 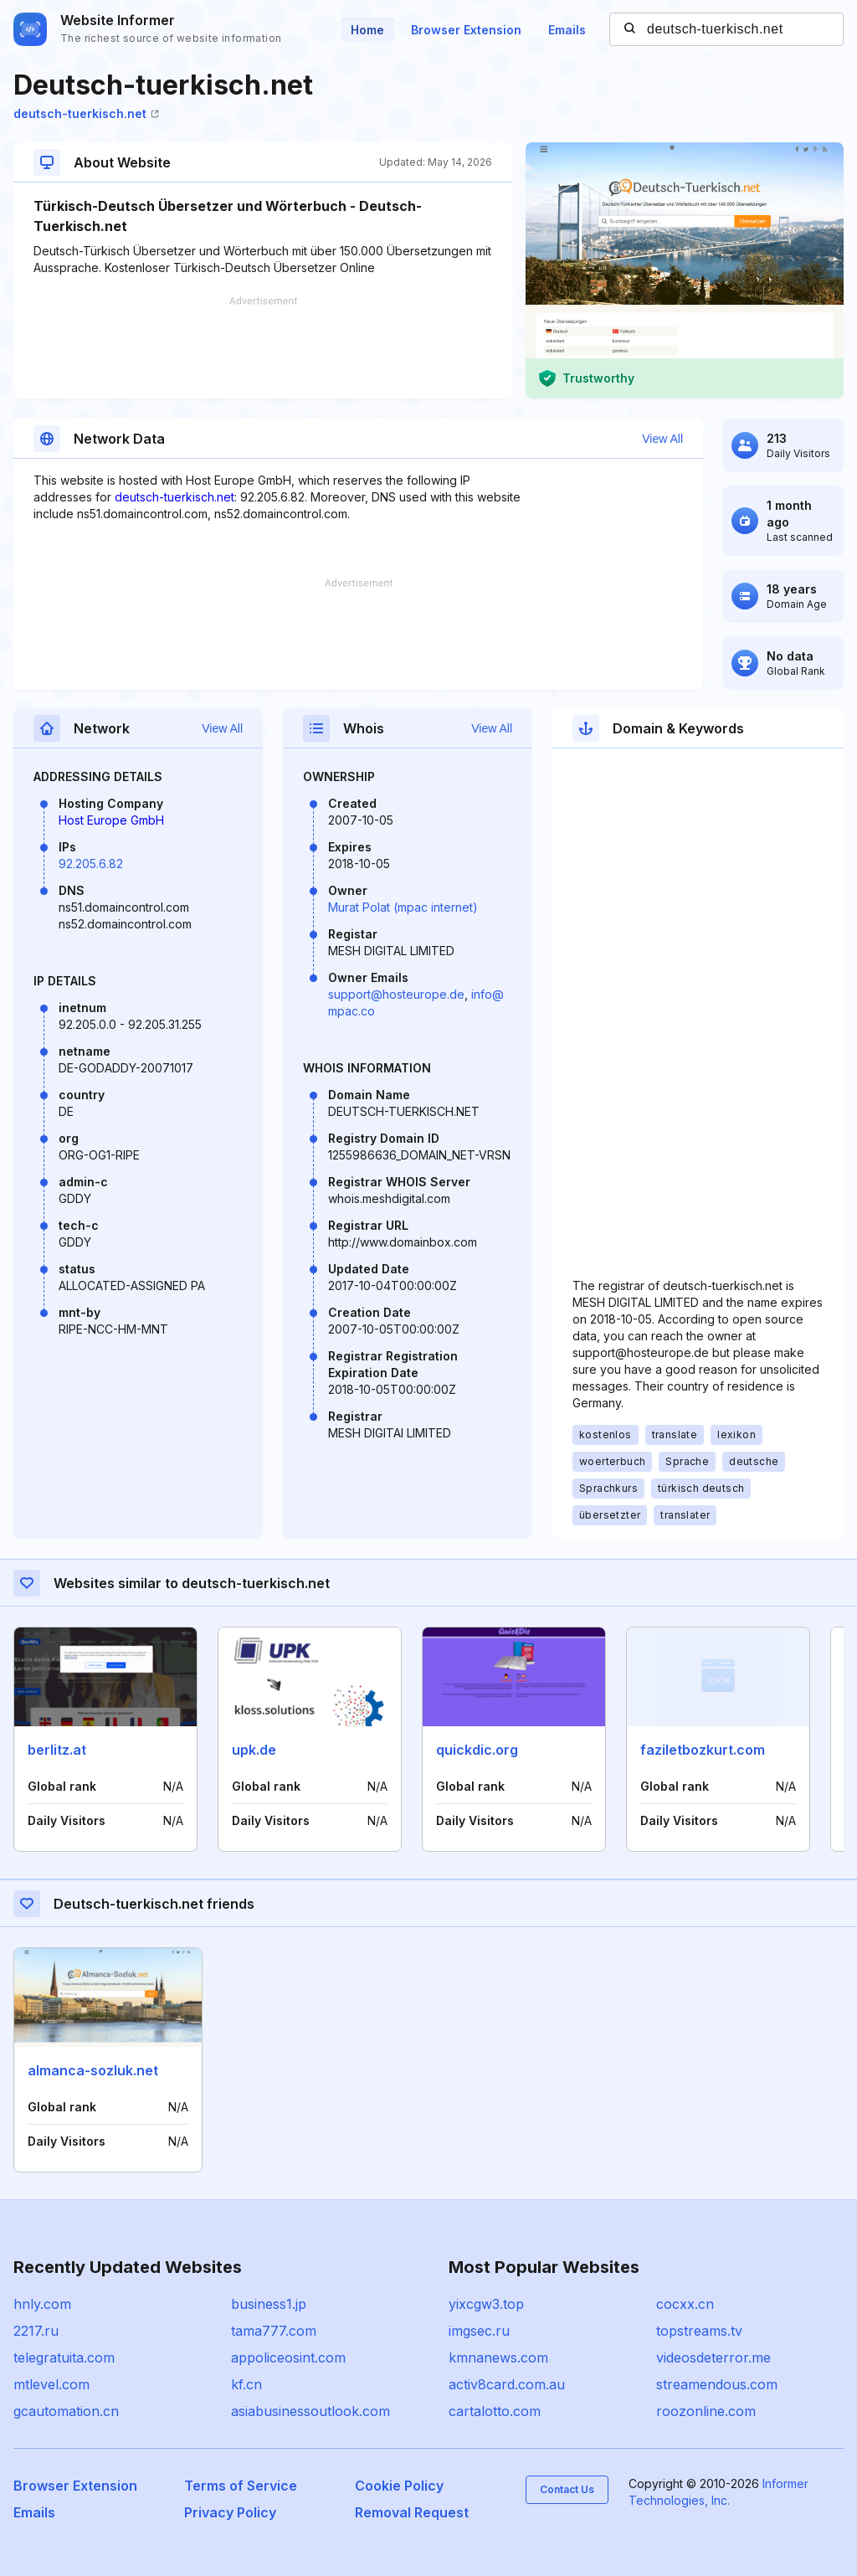 What do you see at coordinates (93, 2070) in the screenshot?
I see `almanca-sozluk.net` at bounding box center [93, 2070].